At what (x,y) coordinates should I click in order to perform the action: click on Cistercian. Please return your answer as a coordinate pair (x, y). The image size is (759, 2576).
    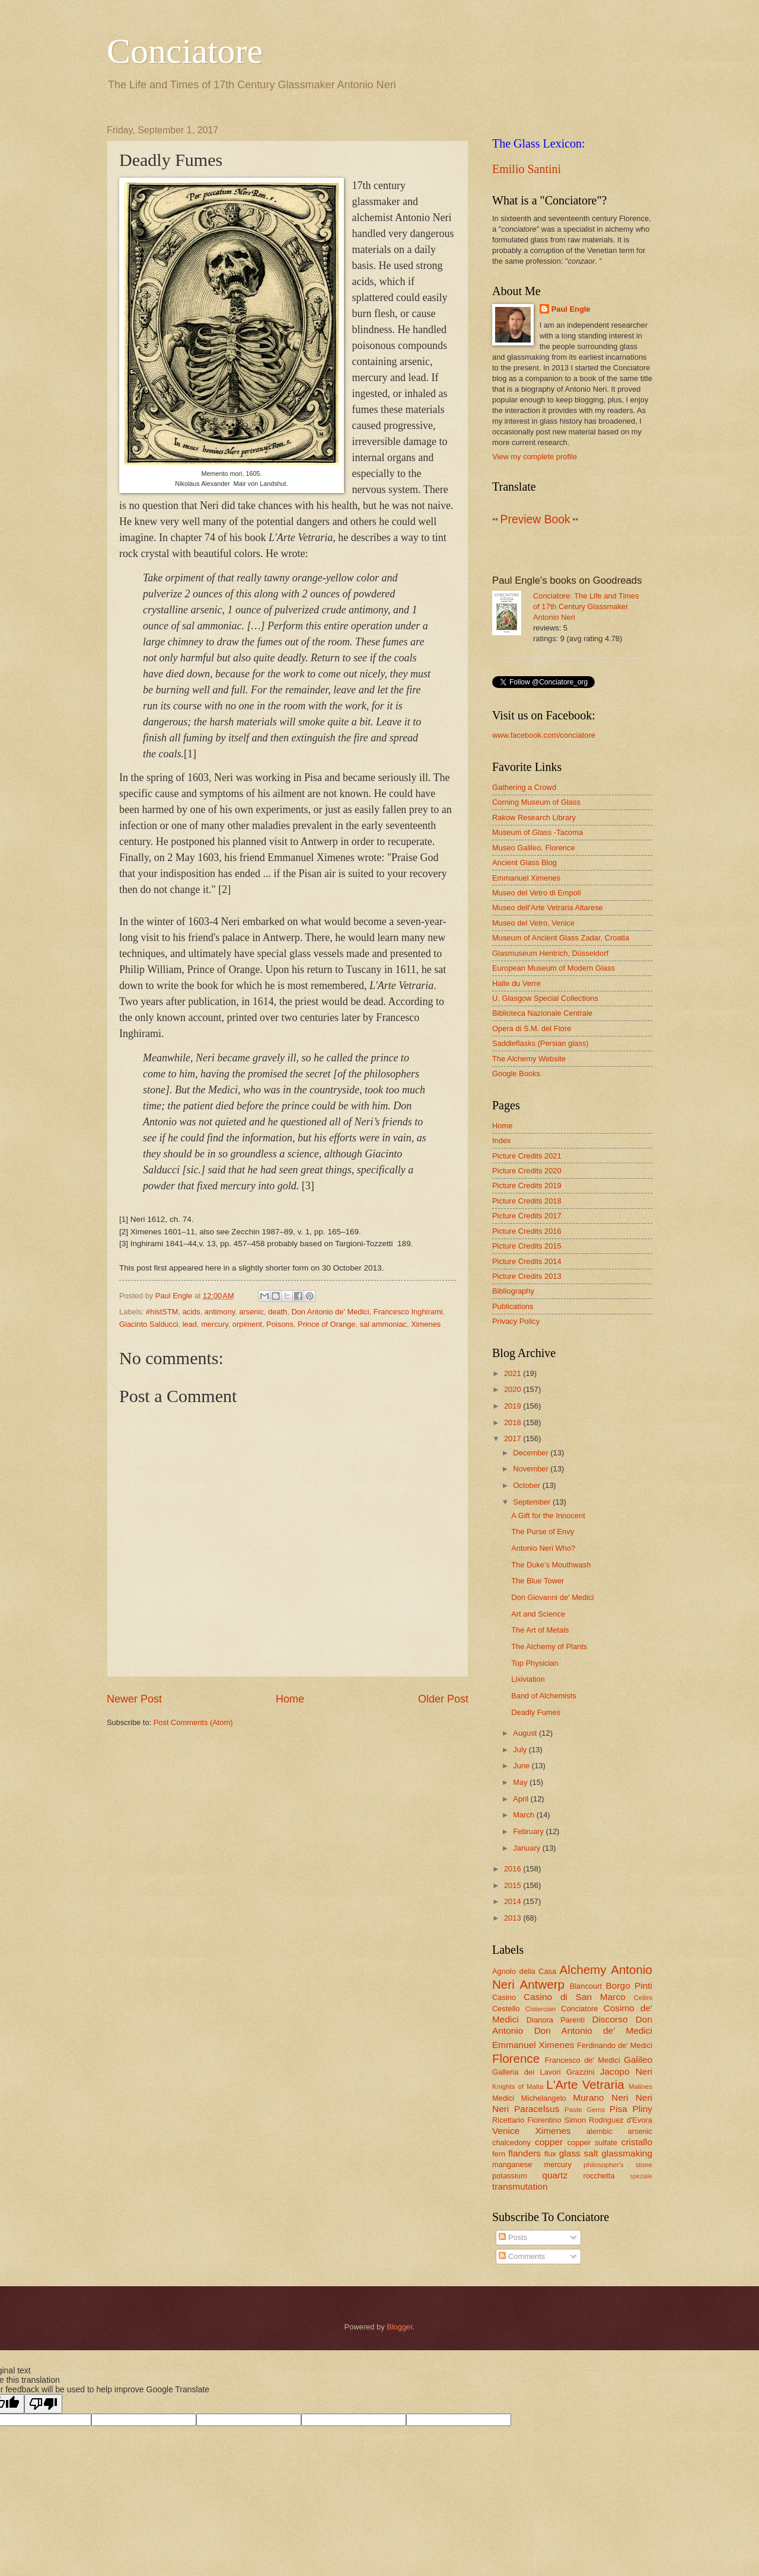
    Looking at the image, I should click on (540, 2008).